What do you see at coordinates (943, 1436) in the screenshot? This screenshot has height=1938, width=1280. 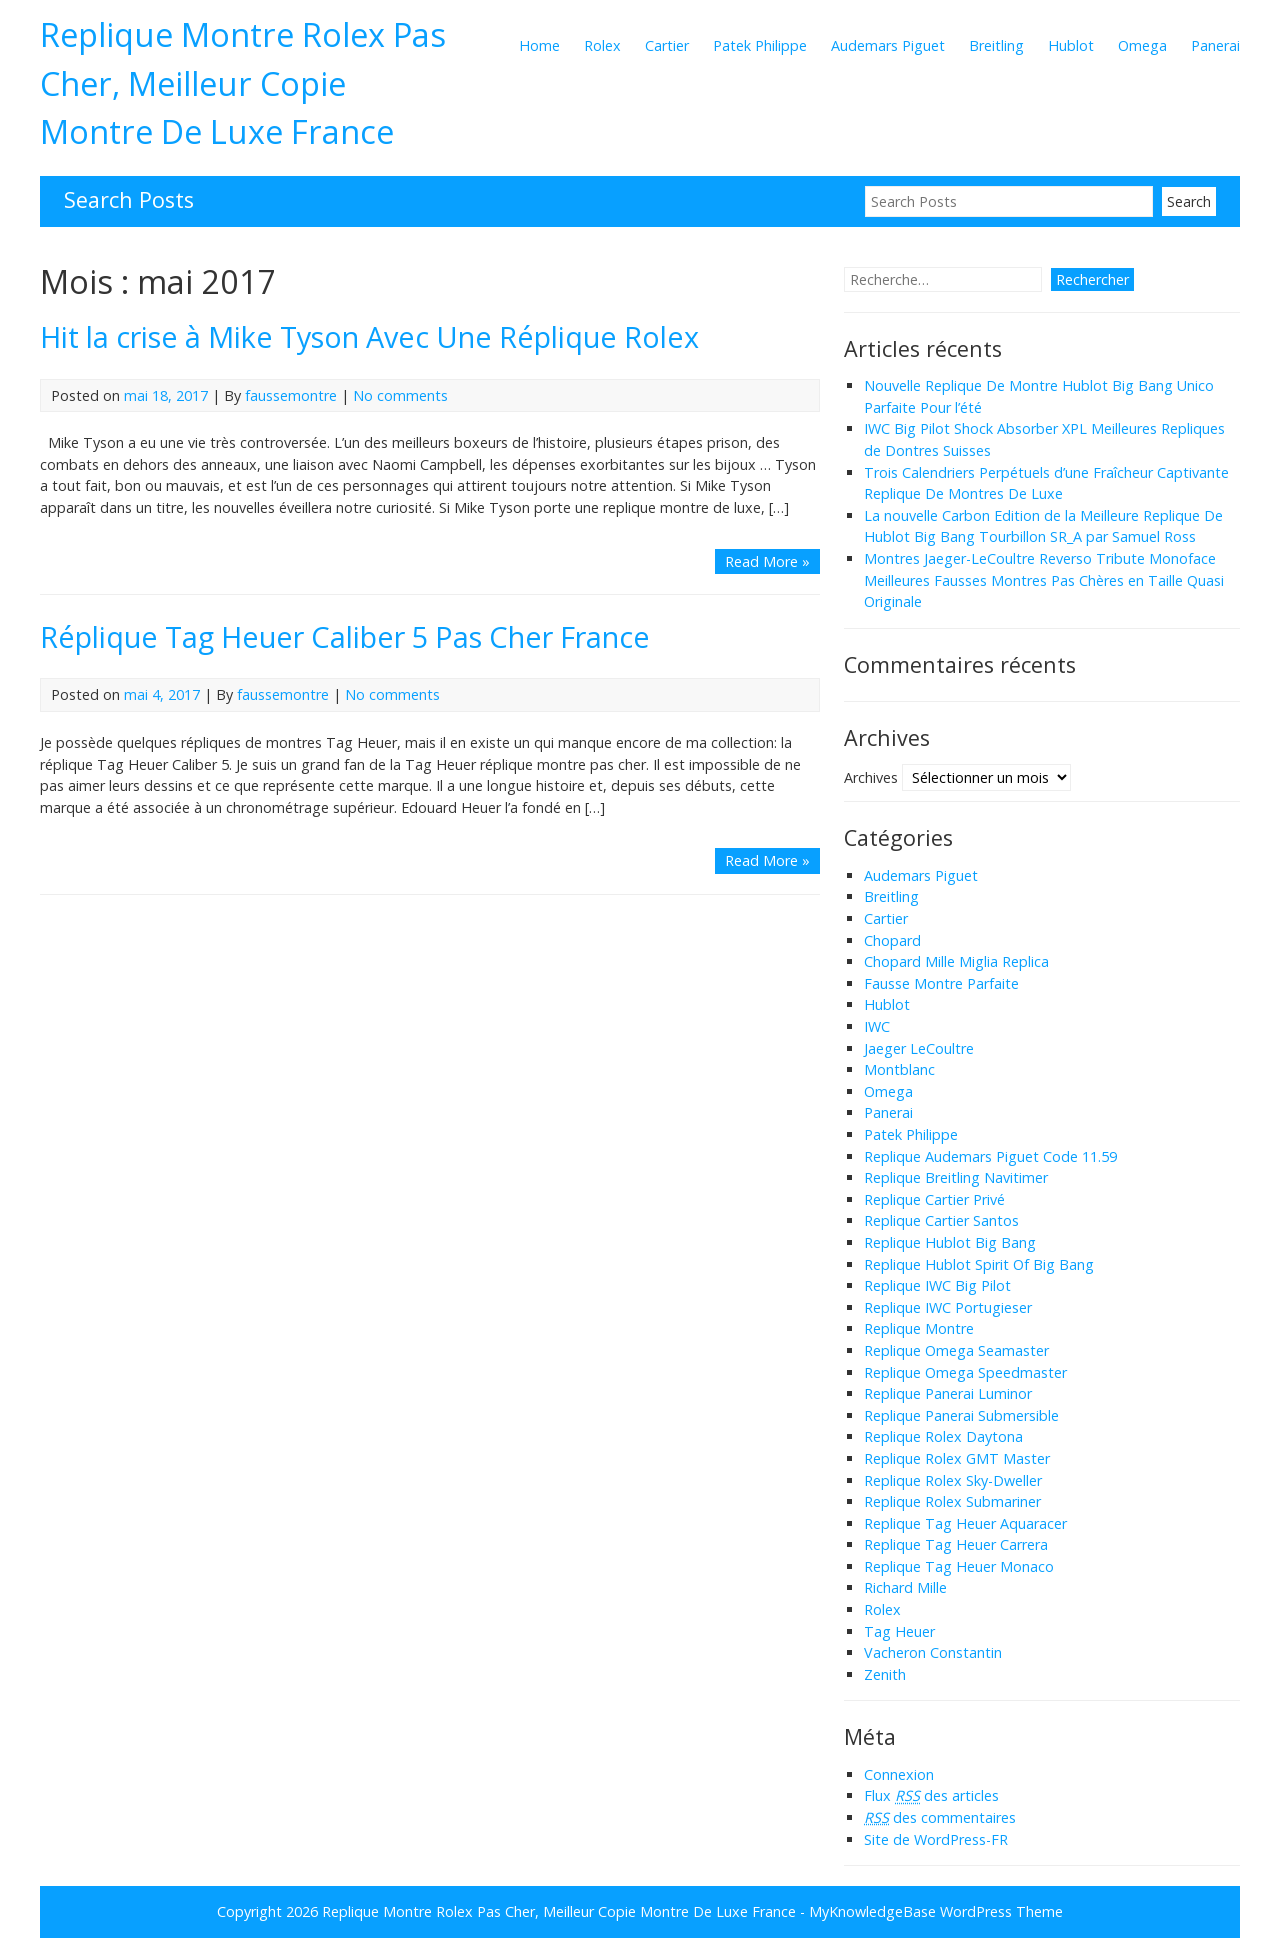 I see `Replique Rolex Daytona` at bounding box center [943, 1436].